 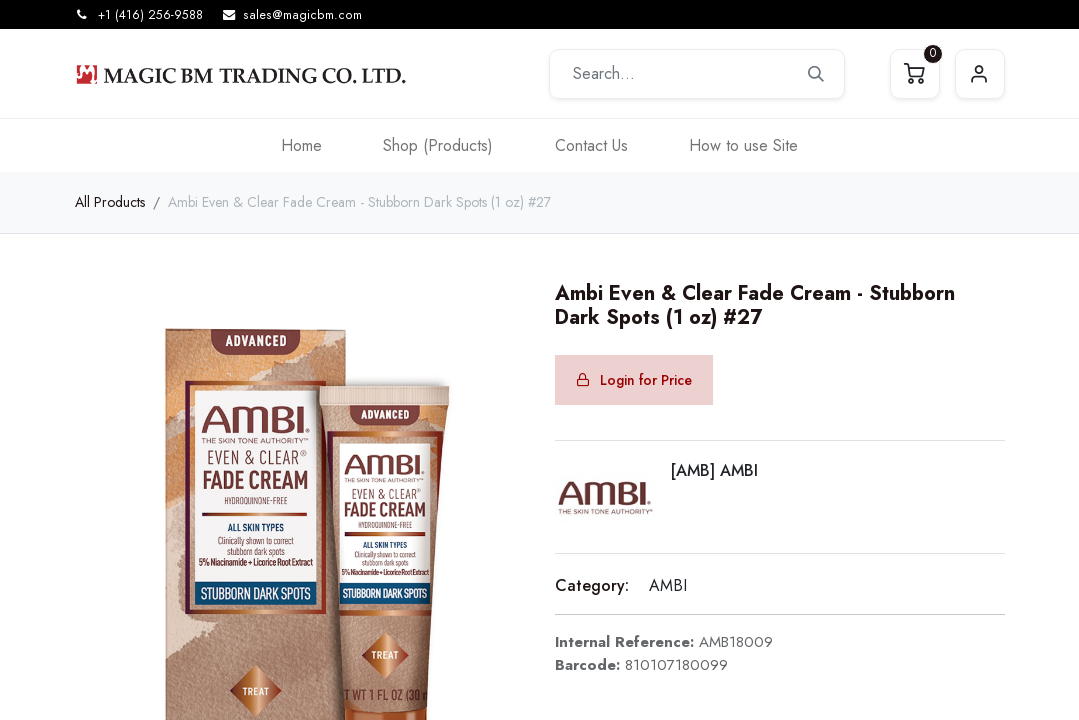 What do you see at coordinates (301, 145) in the screenshot?
I see `[menuitem]` at bounding box center [301, 145].